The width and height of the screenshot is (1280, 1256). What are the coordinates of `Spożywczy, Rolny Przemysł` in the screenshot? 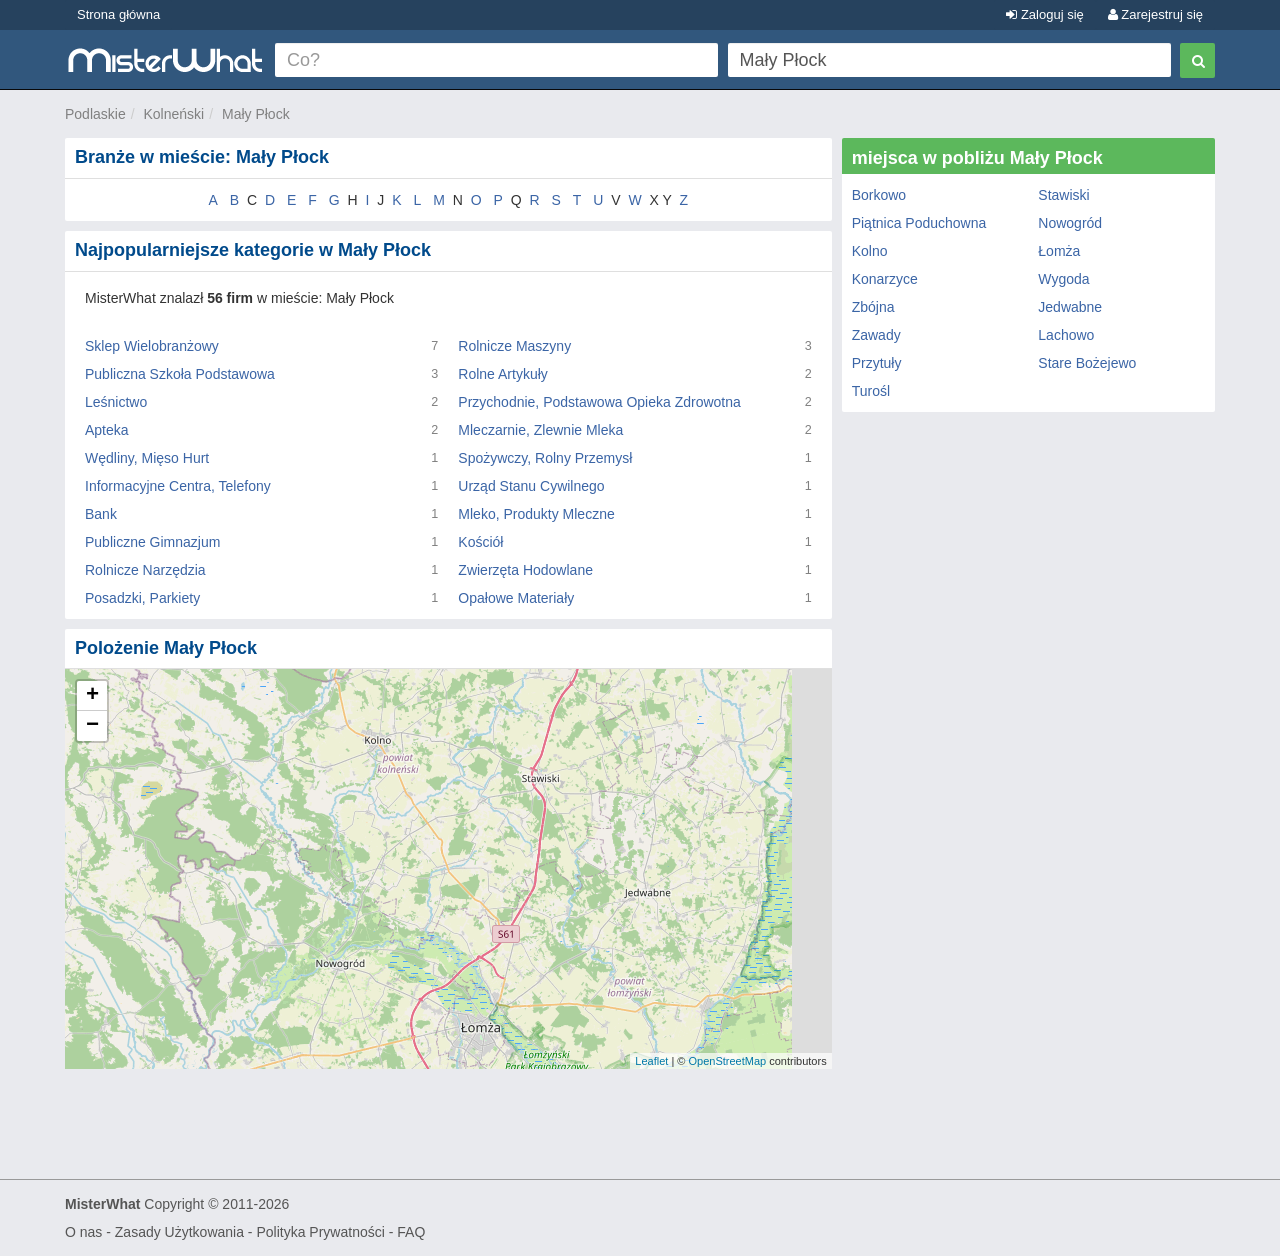 It's located at (545, 458).